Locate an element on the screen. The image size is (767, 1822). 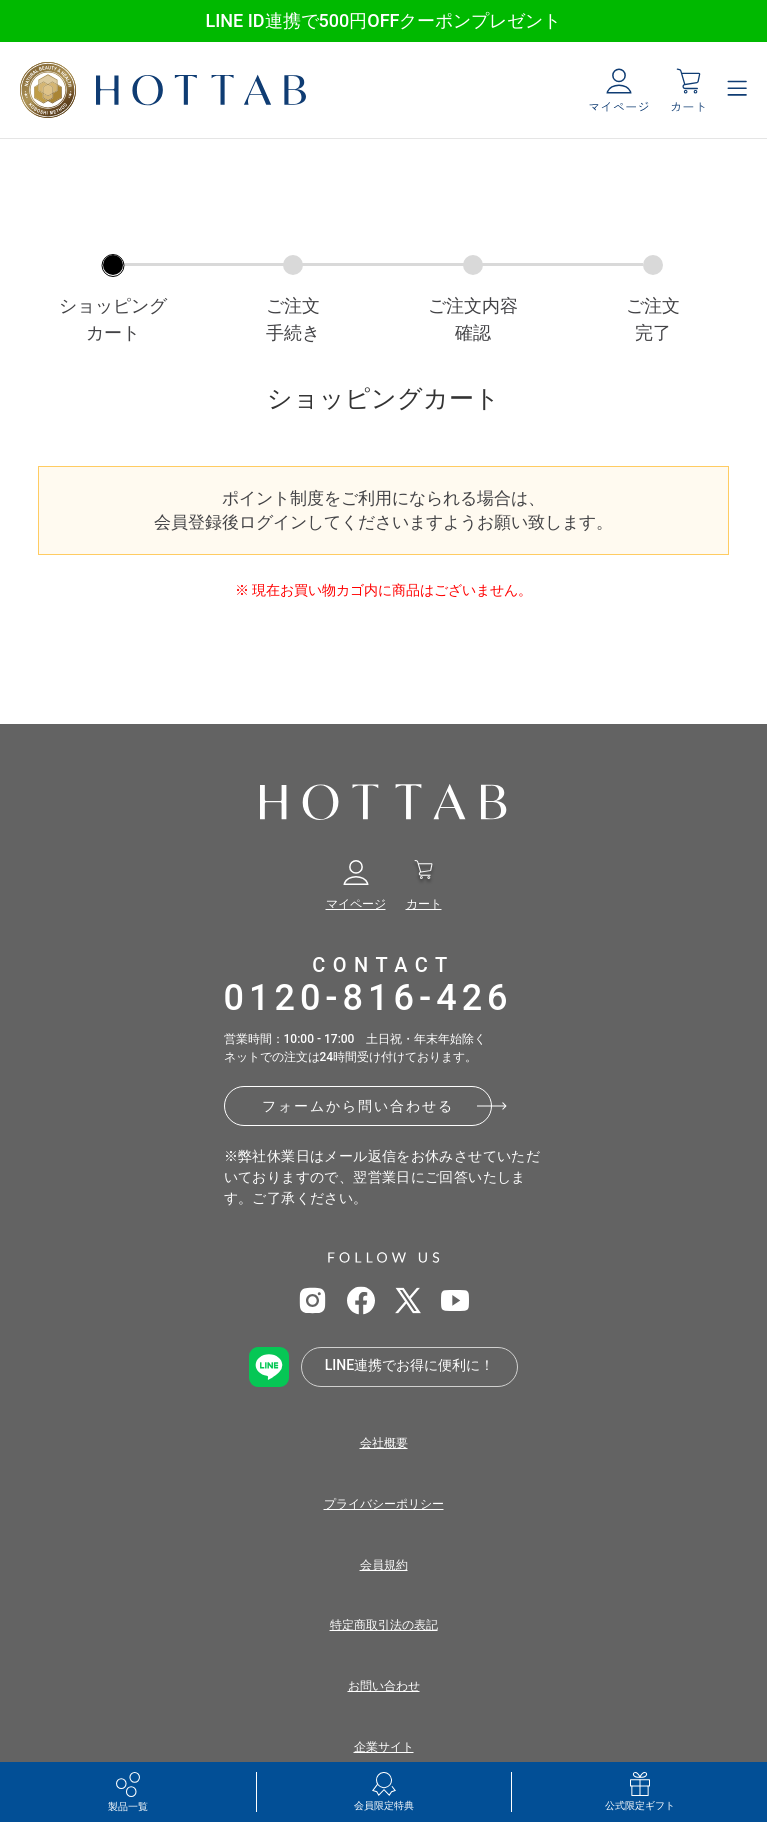
お問い合わせ is located at coordinates (384, 1686).